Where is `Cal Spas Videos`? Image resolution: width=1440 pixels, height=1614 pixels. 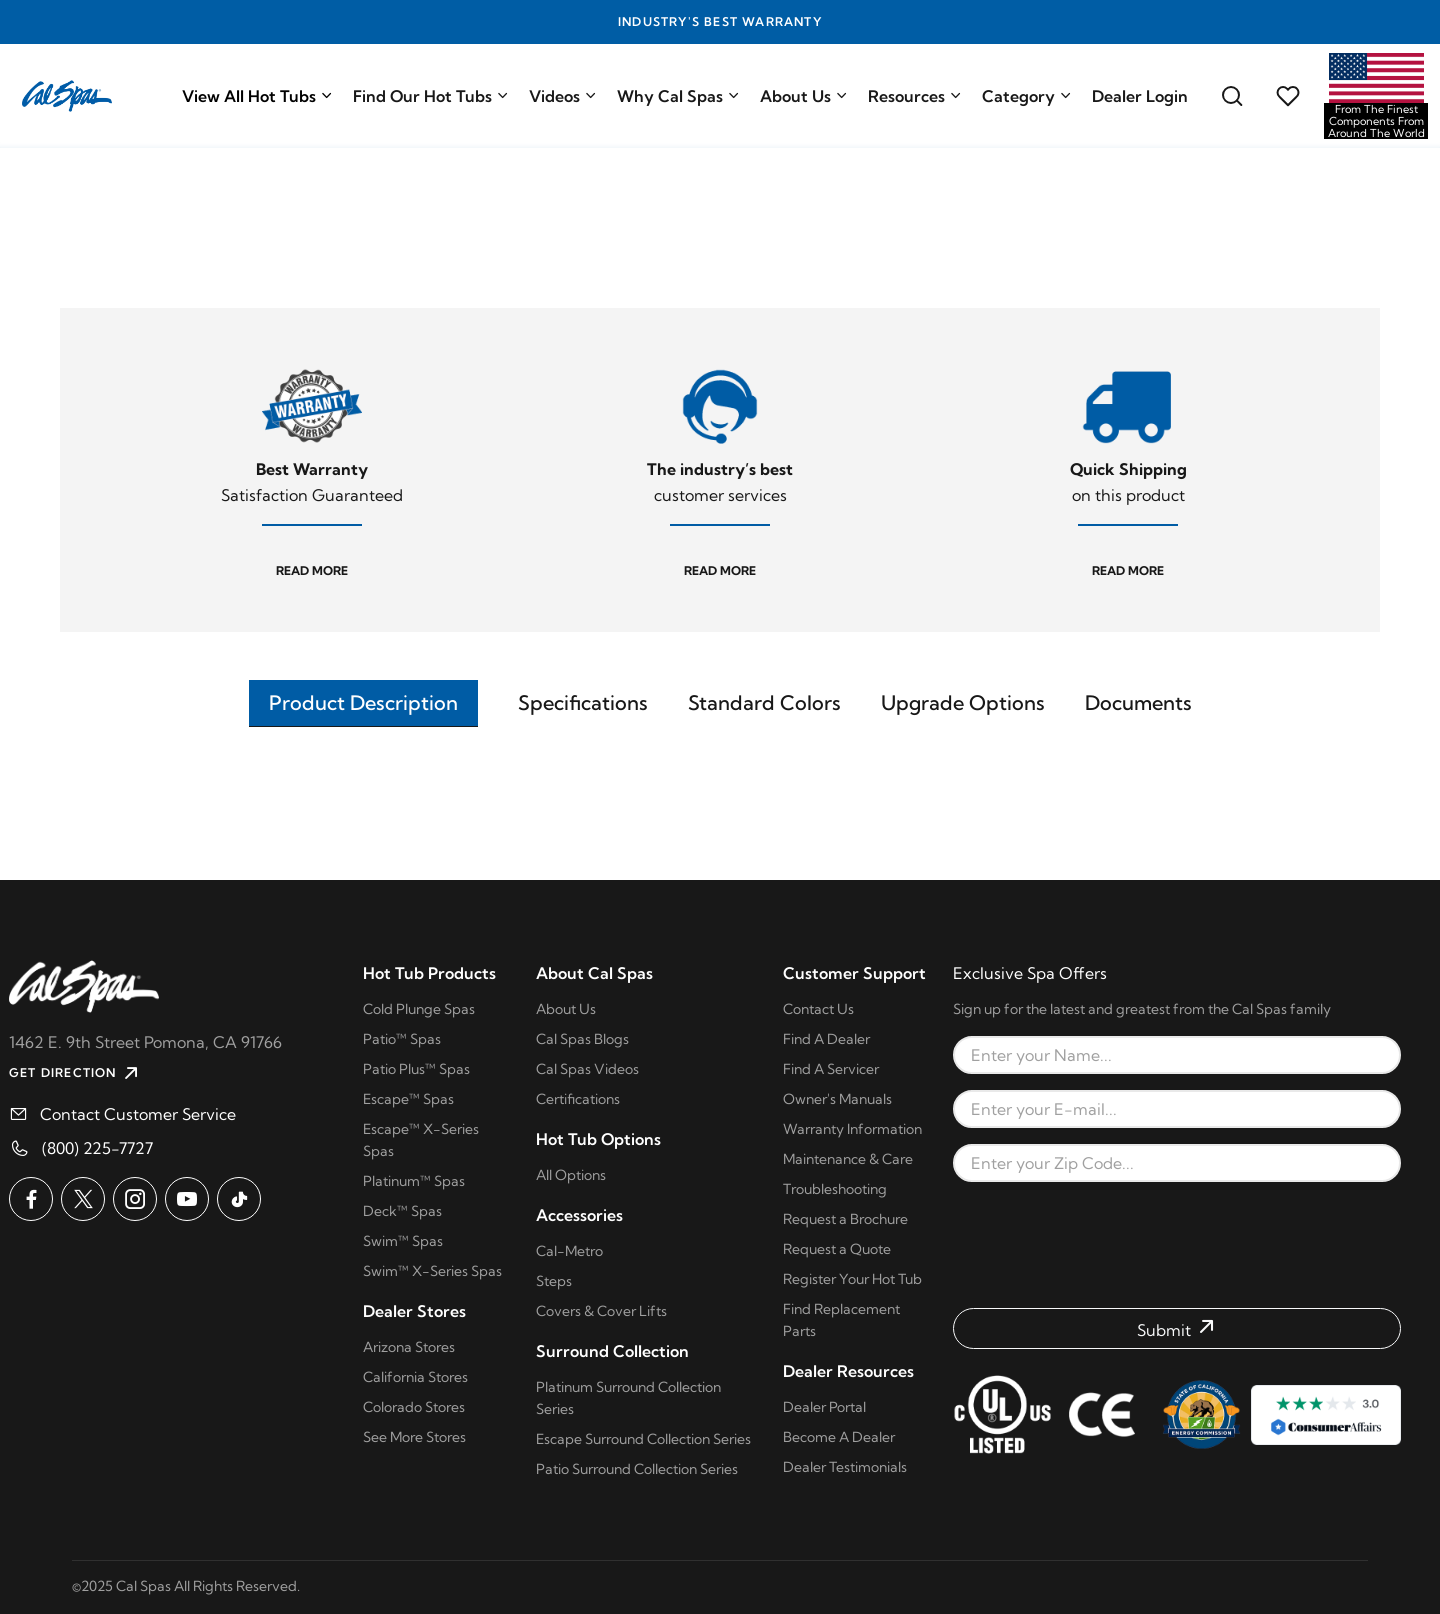 Cal Spas Videos is located at coordinates (587, 1069).